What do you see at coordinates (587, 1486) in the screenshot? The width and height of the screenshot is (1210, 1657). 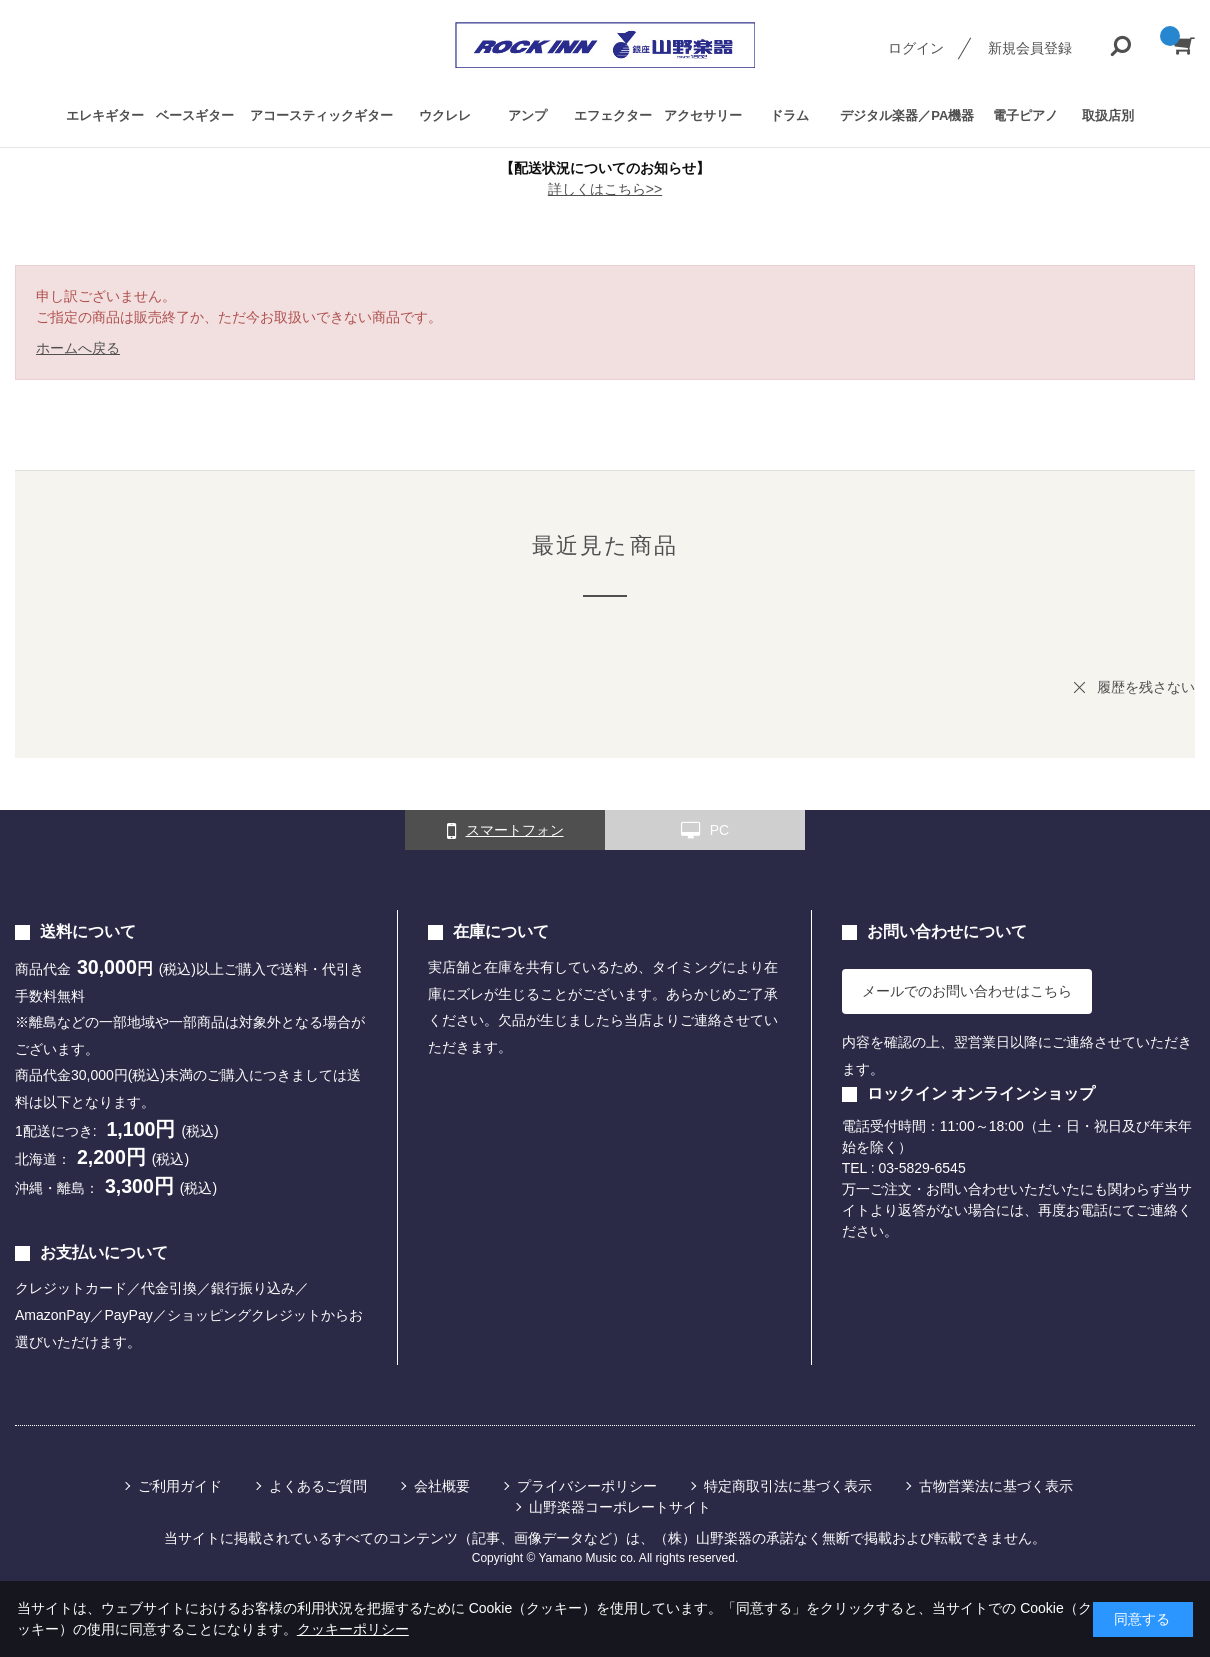 I see `プライバシーポリシー` at bounding box center [587, 1486].